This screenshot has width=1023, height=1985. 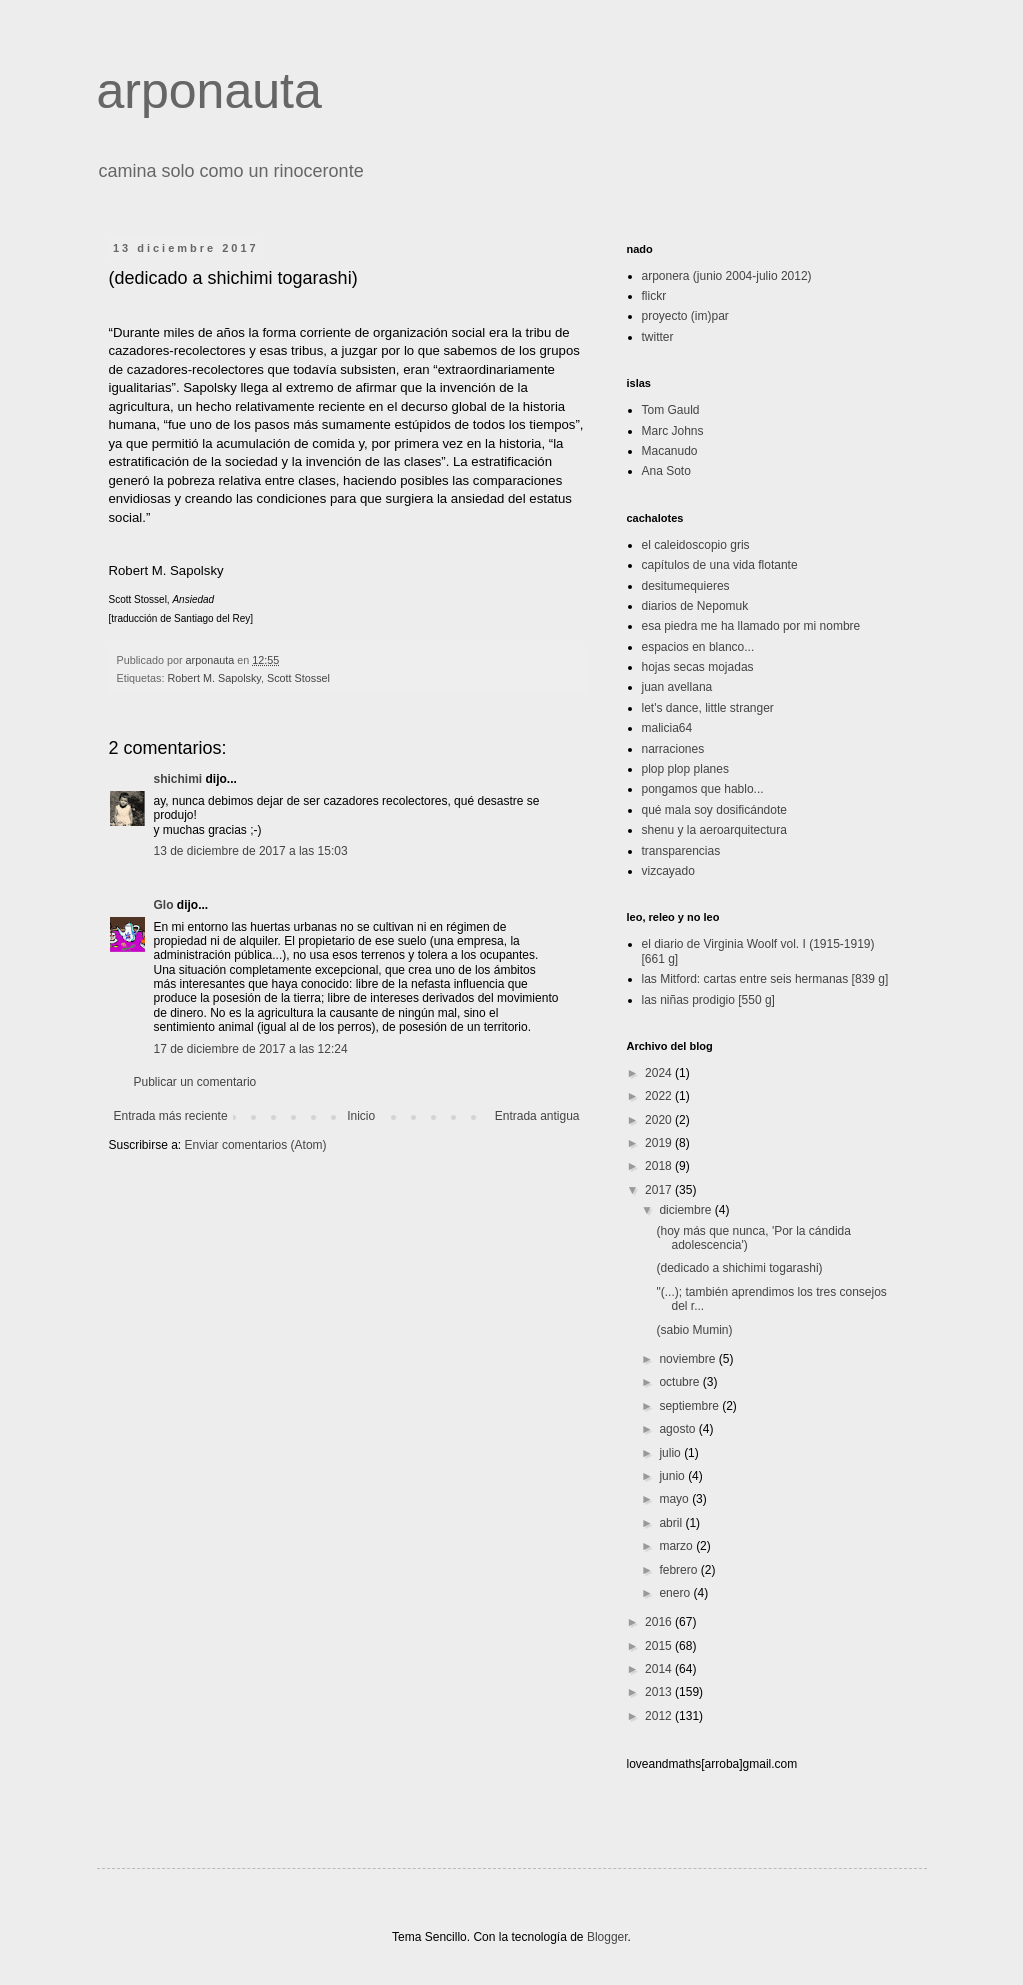 I want to click on Tom Gauld, so click(x=671, y=410).